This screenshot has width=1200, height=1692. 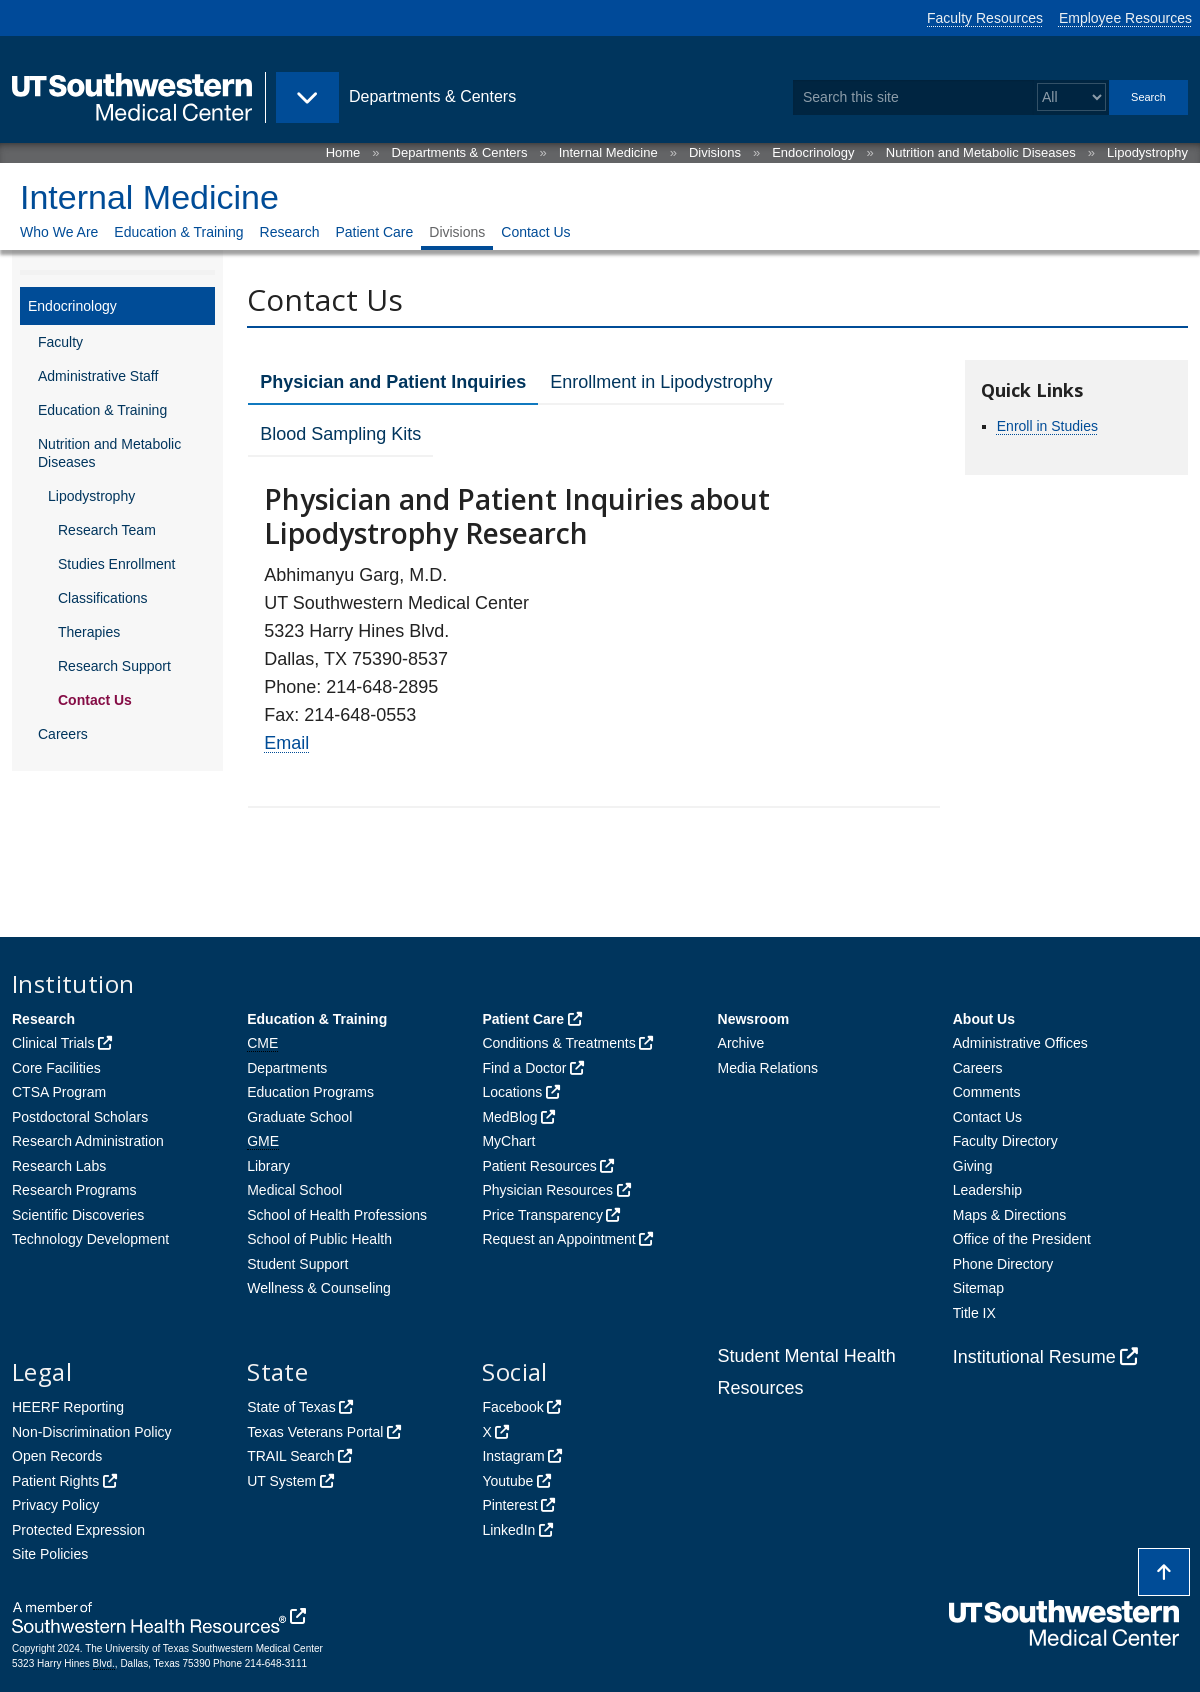 What do you see at coordinates (984, 1019) in the screenshot?
I see `About Us` at bounding box center [984, 1019].